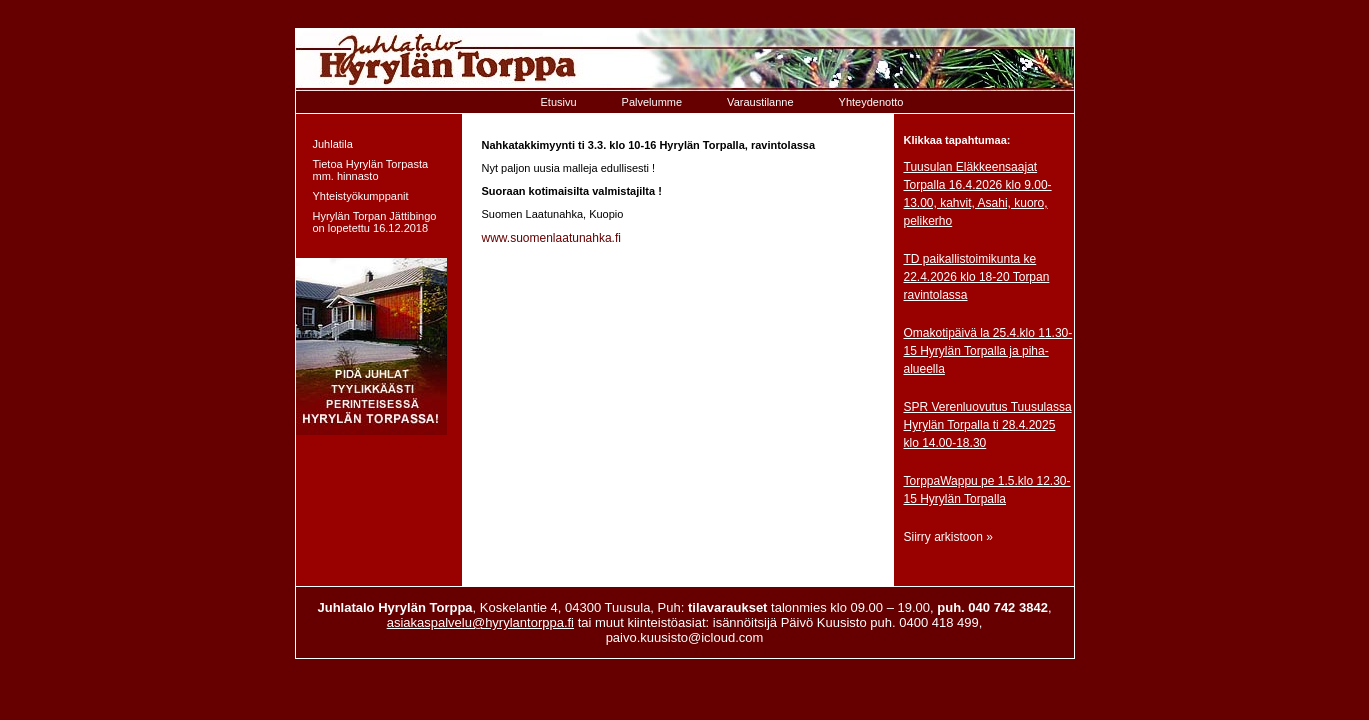 The height and width of the screenshot is (720, 1369). I want to click on Etusivu, so click(559, 102).